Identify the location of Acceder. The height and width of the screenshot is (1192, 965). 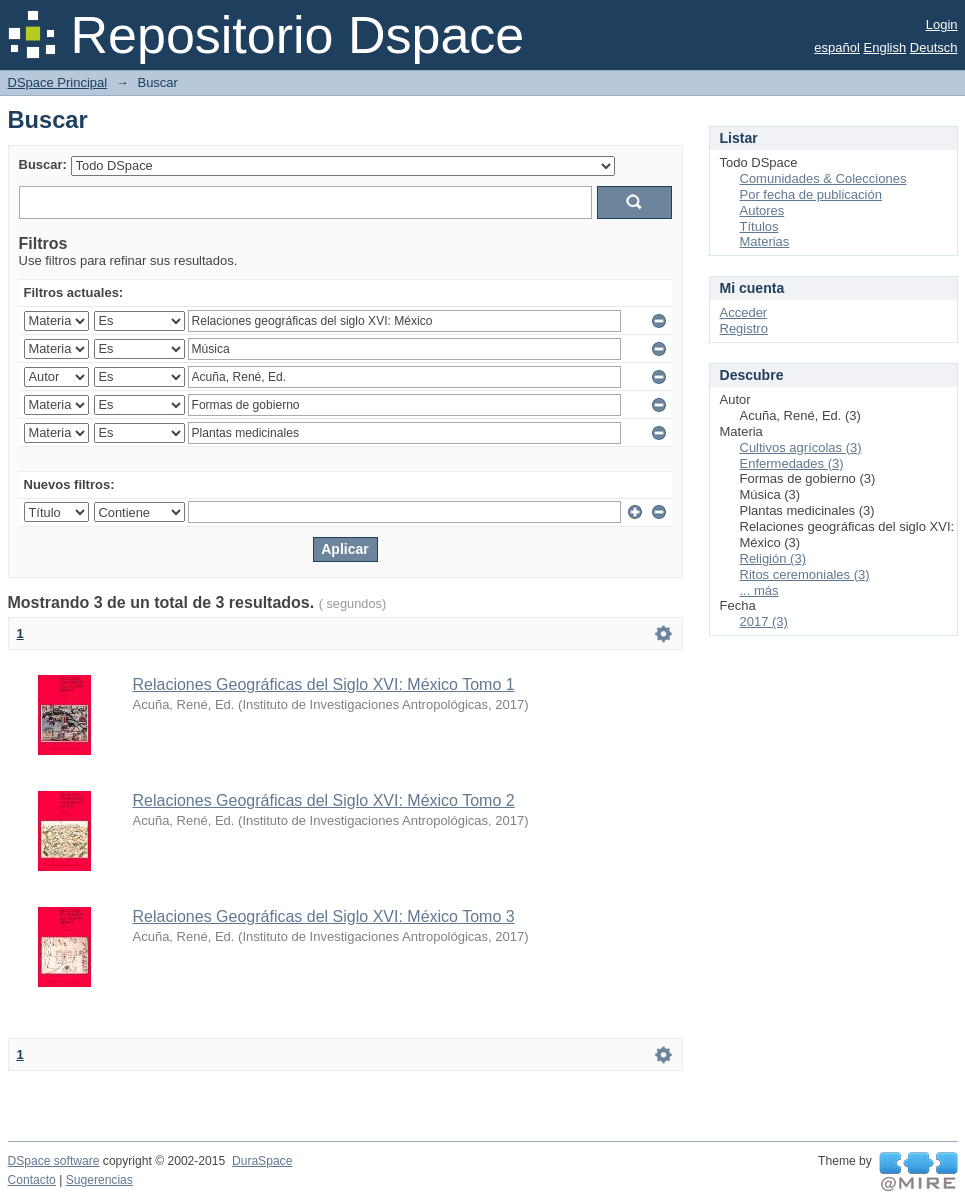
(744, 312).